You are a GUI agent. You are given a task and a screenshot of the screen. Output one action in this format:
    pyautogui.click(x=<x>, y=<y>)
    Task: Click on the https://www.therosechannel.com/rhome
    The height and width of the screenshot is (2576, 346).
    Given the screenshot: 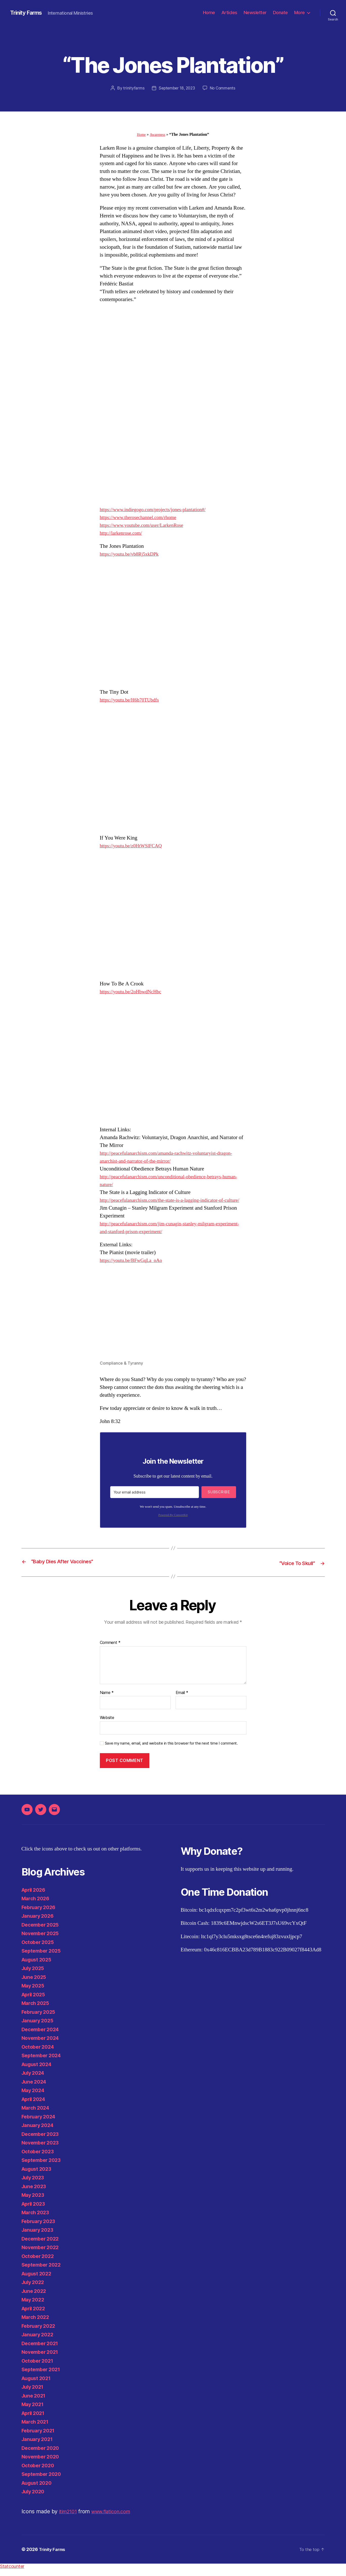 What is the action you would take?
    pyautogui.click(x=142, y=517)
    